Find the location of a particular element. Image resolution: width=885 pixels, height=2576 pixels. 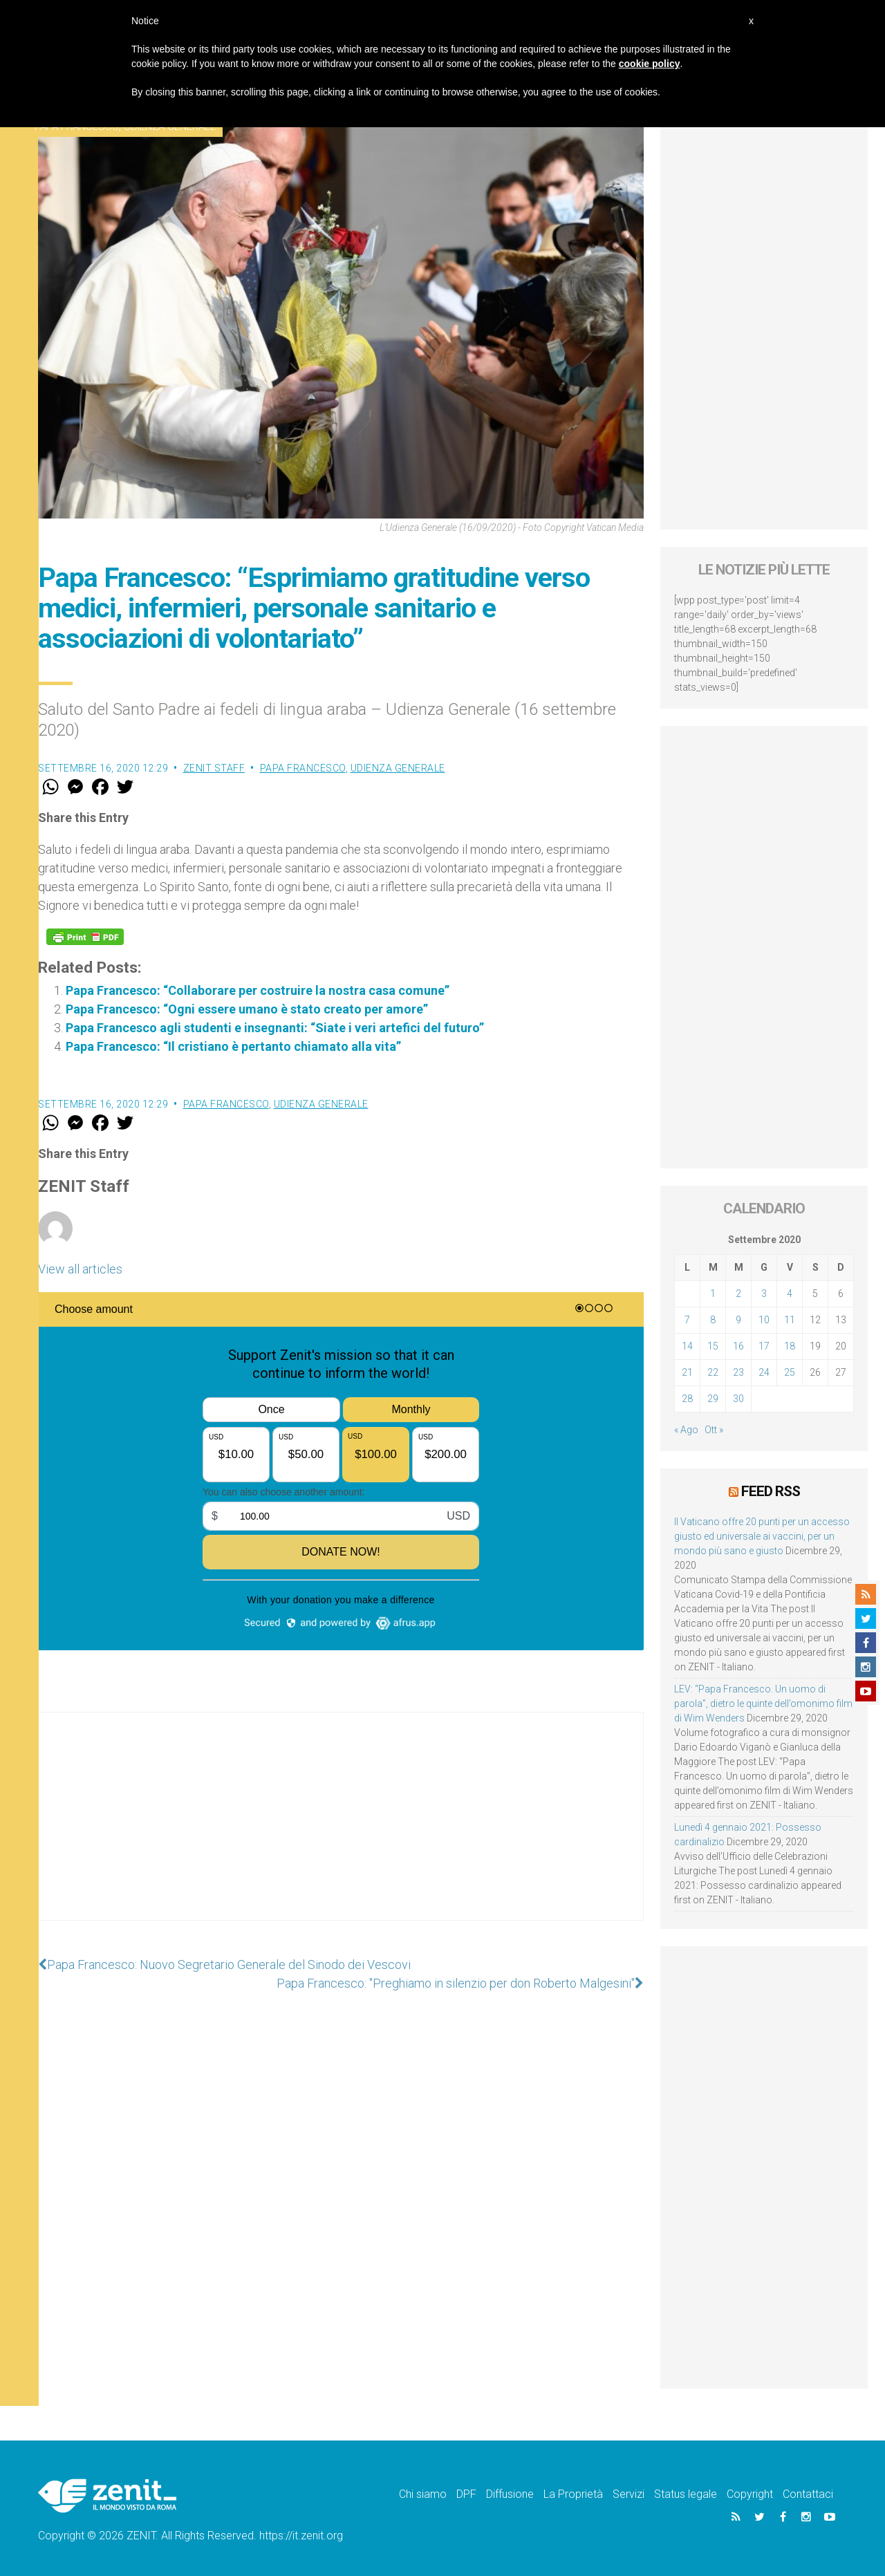

10 [Articoli pubblicati in 10 September 2020] is located at coordinates (764, 1319).